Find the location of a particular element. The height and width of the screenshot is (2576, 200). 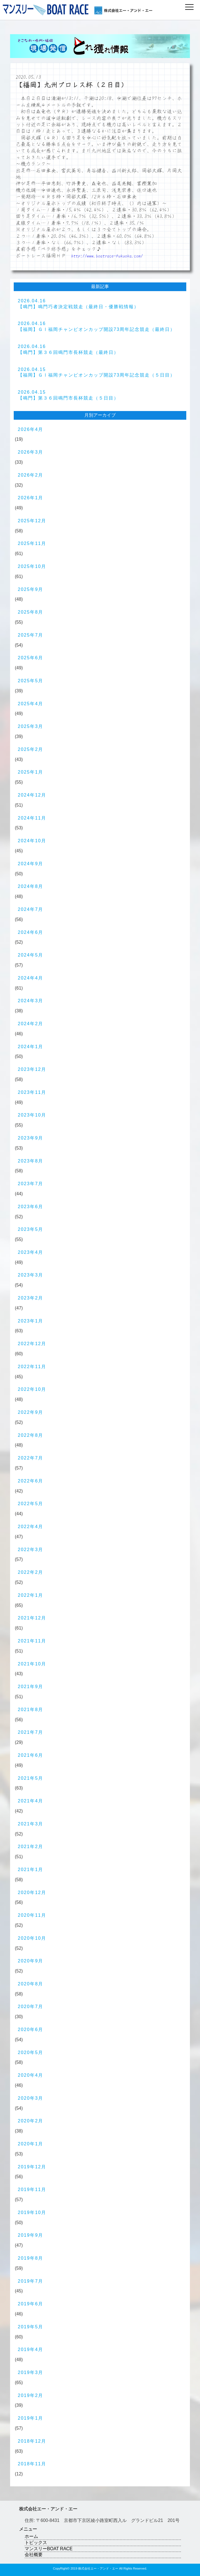

2023年7月 is located at coordinates (30, 1183).